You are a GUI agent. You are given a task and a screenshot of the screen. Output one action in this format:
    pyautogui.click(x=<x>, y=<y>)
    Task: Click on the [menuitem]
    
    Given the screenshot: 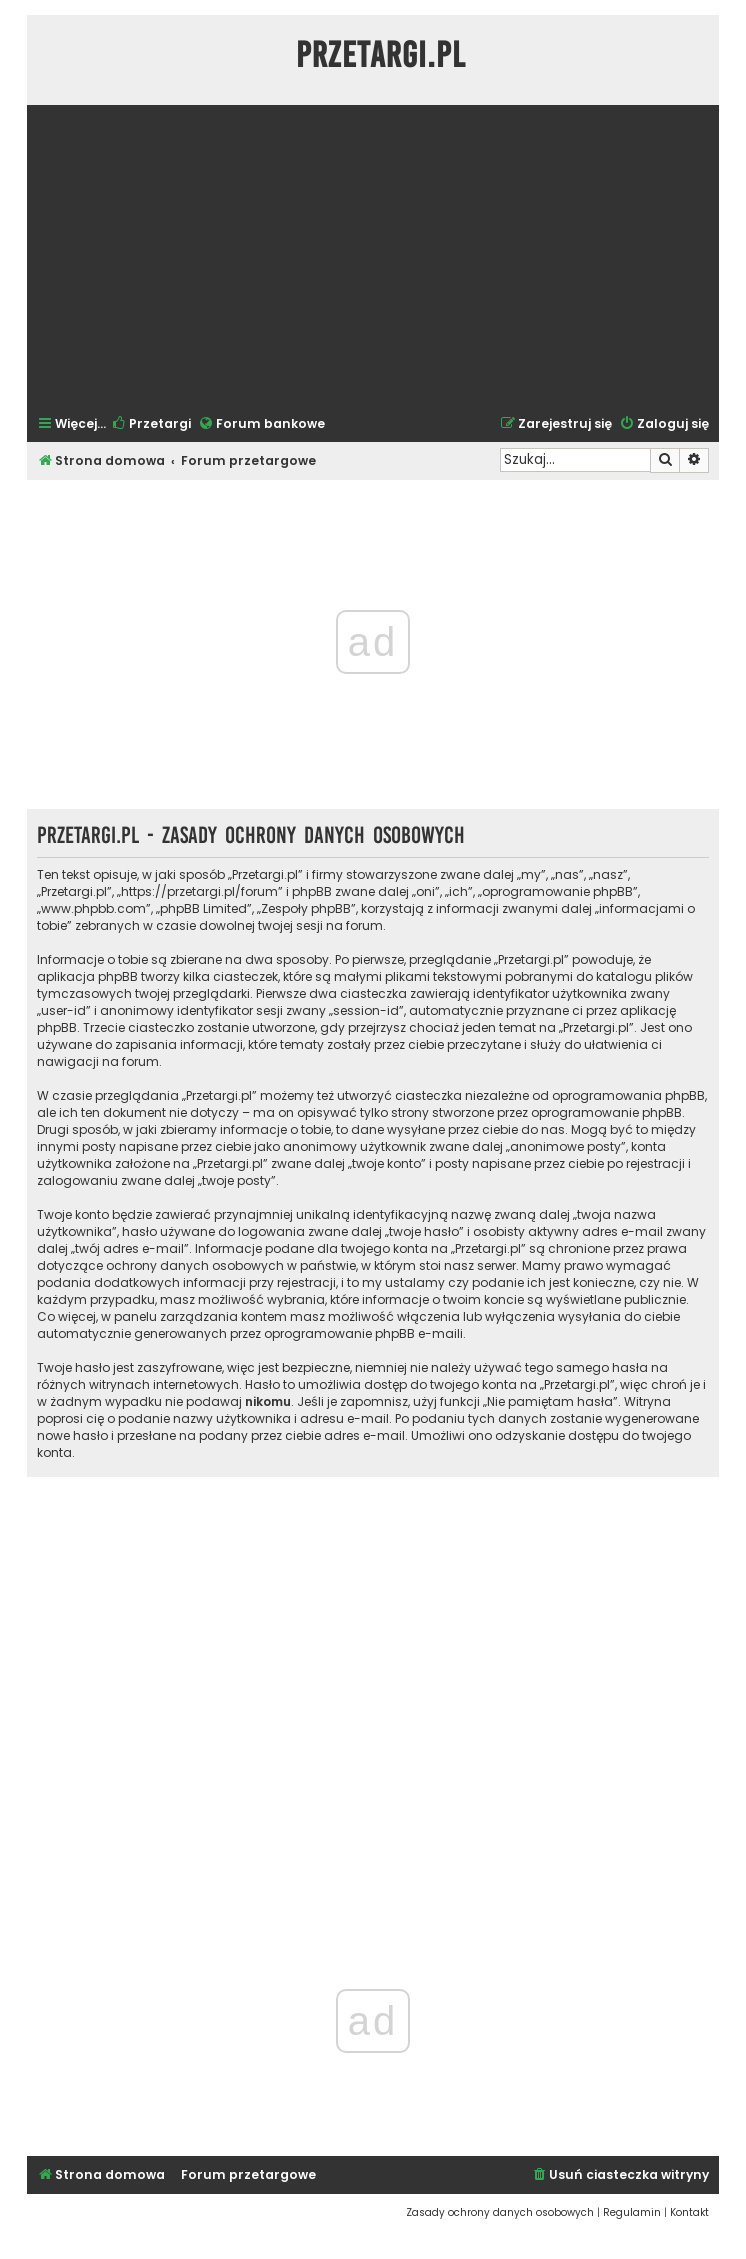 What is the action you would take?
    pyautogui.click(x=151, y=424)
    